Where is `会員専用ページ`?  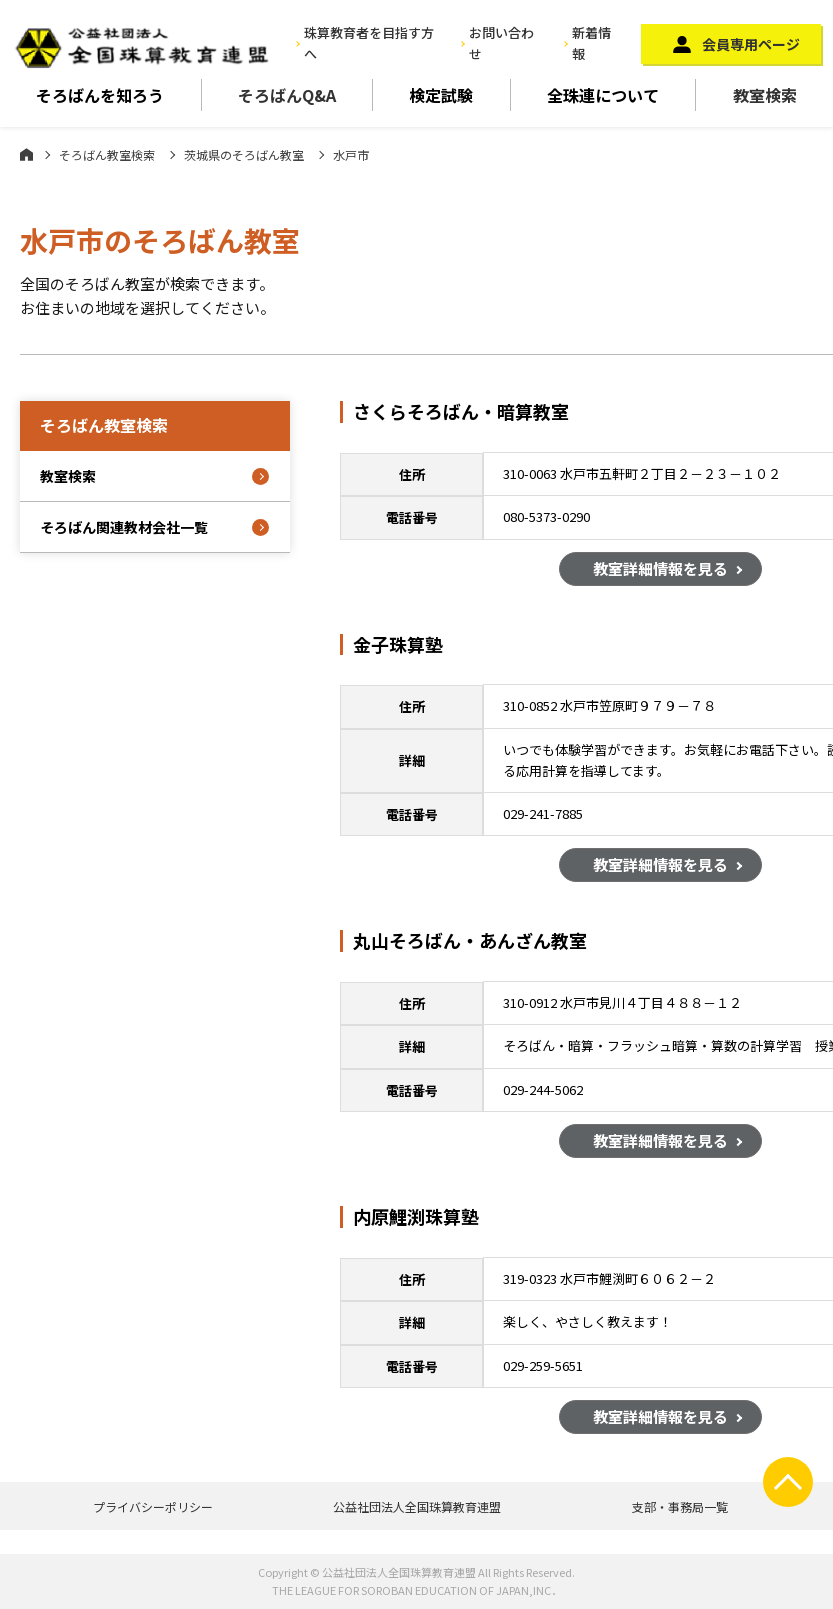
会員専用ページ is located at coordinates (751, 44).